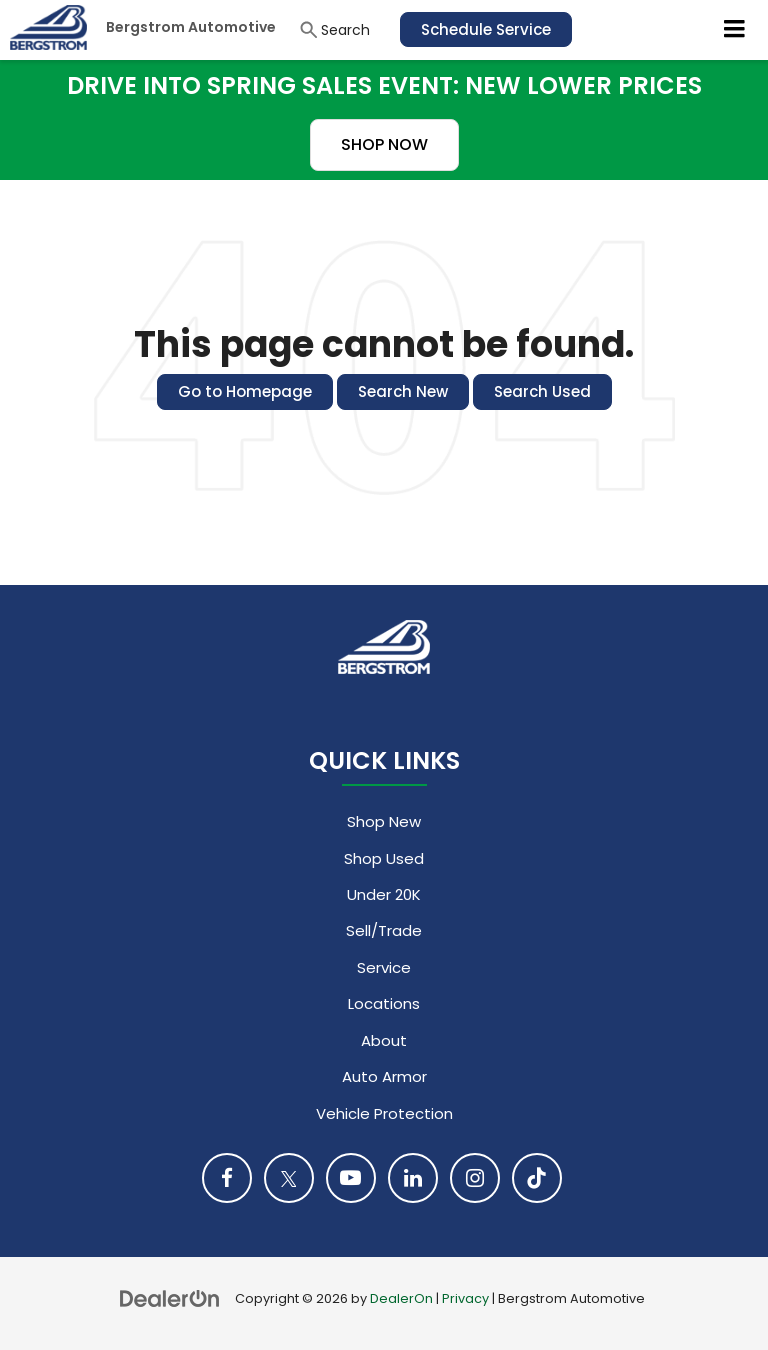  Describe the element at coordinates (542, 391) in the screenshot. I see `Search Used` at that location.